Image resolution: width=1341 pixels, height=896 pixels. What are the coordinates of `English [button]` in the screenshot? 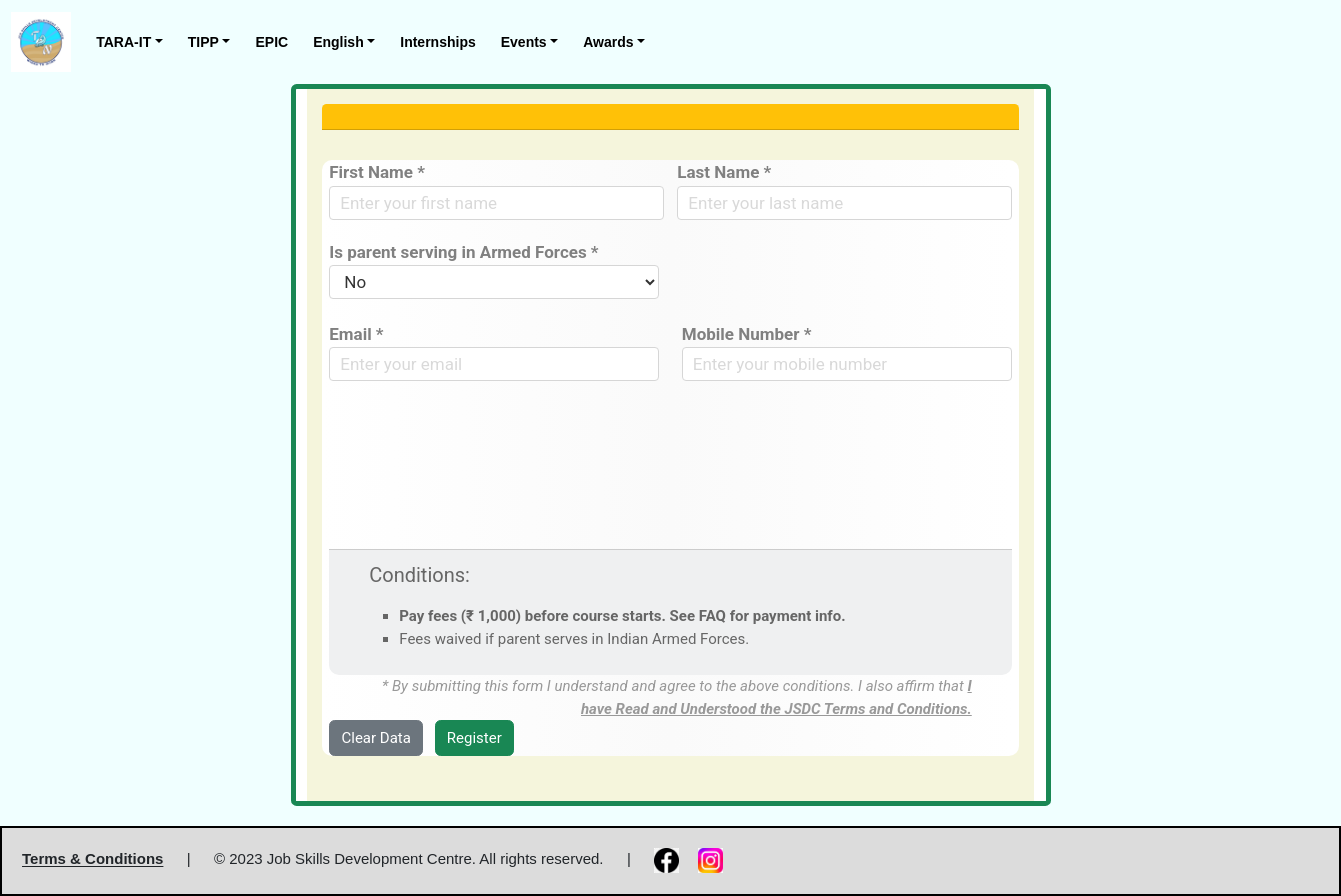 It's located at (338, 42).